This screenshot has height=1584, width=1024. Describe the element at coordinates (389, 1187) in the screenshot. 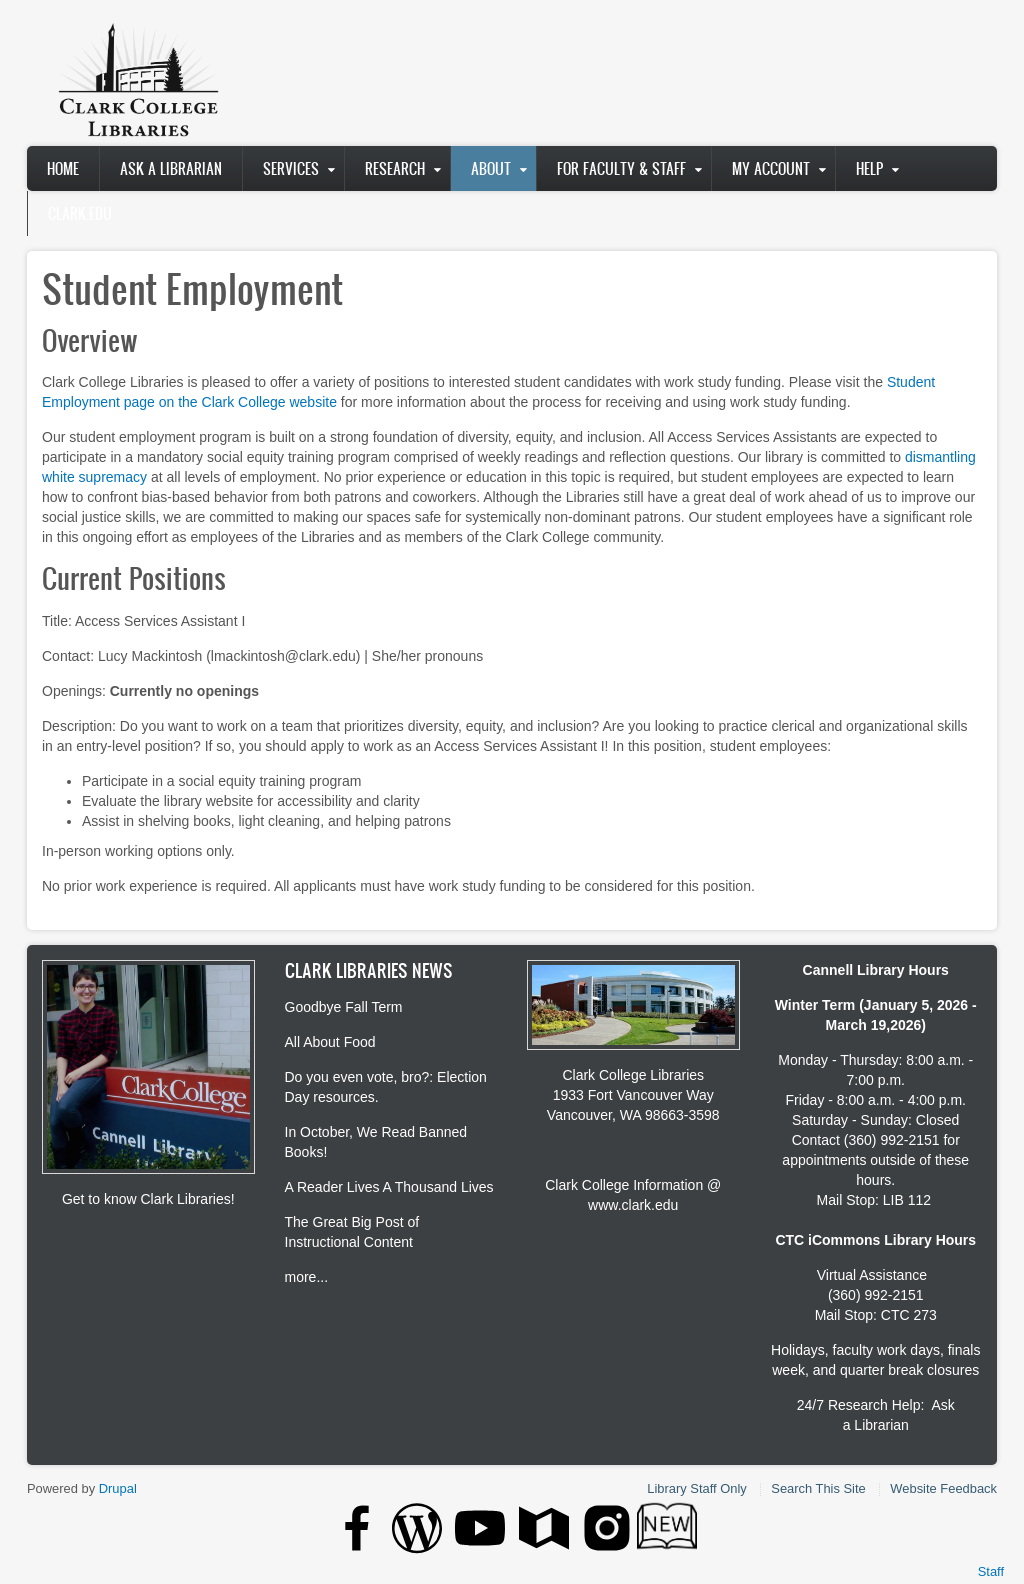

I see `A Reader Lives A Thousand Lives` at that location.